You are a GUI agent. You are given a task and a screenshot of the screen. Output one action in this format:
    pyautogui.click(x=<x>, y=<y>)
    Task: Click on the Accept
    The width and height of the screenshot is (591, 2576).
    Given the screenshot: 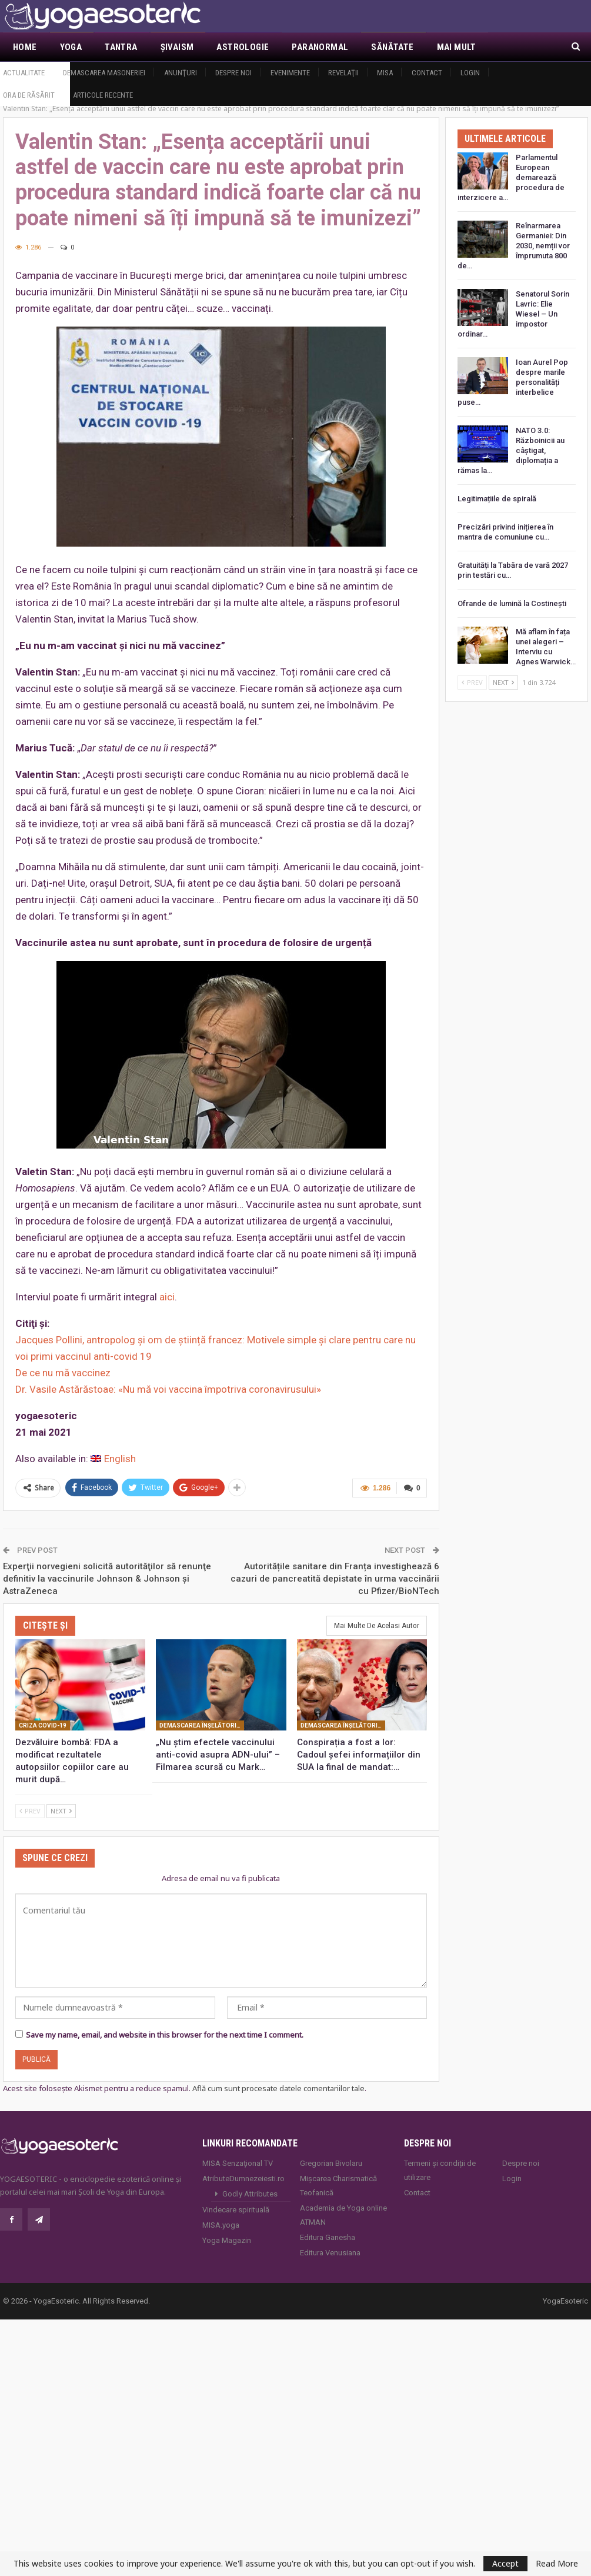 What is the action you would take?
    pyautogui.click(x=505, y=2563)
    